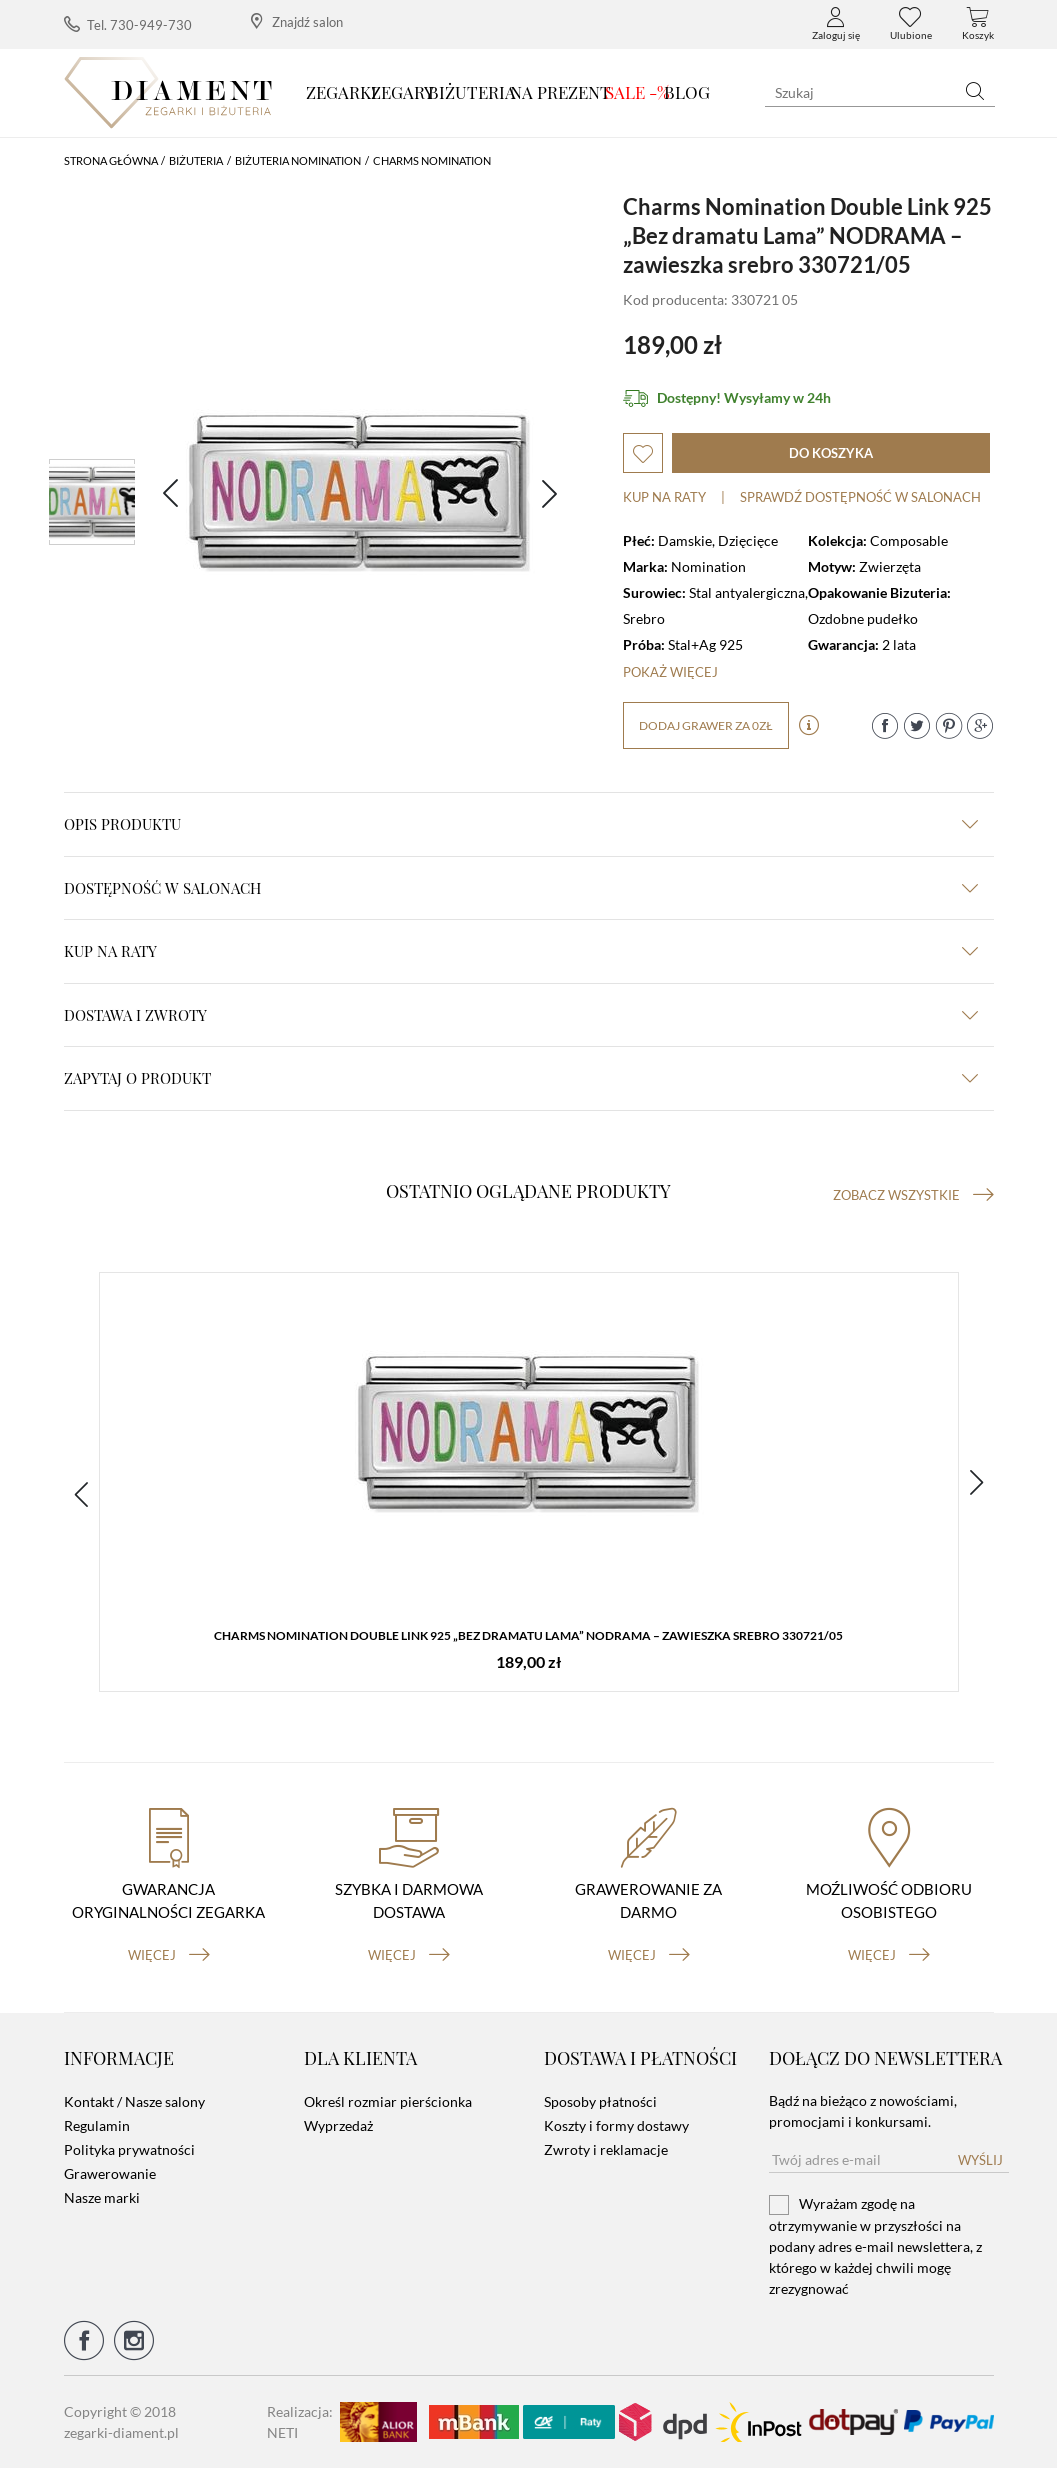 This screenshot has height=2468, width=1057. What do you see at coordinates (670, 672) in the screenshot?
I see `Pokaż więcej` at bounding box center [670, 672].